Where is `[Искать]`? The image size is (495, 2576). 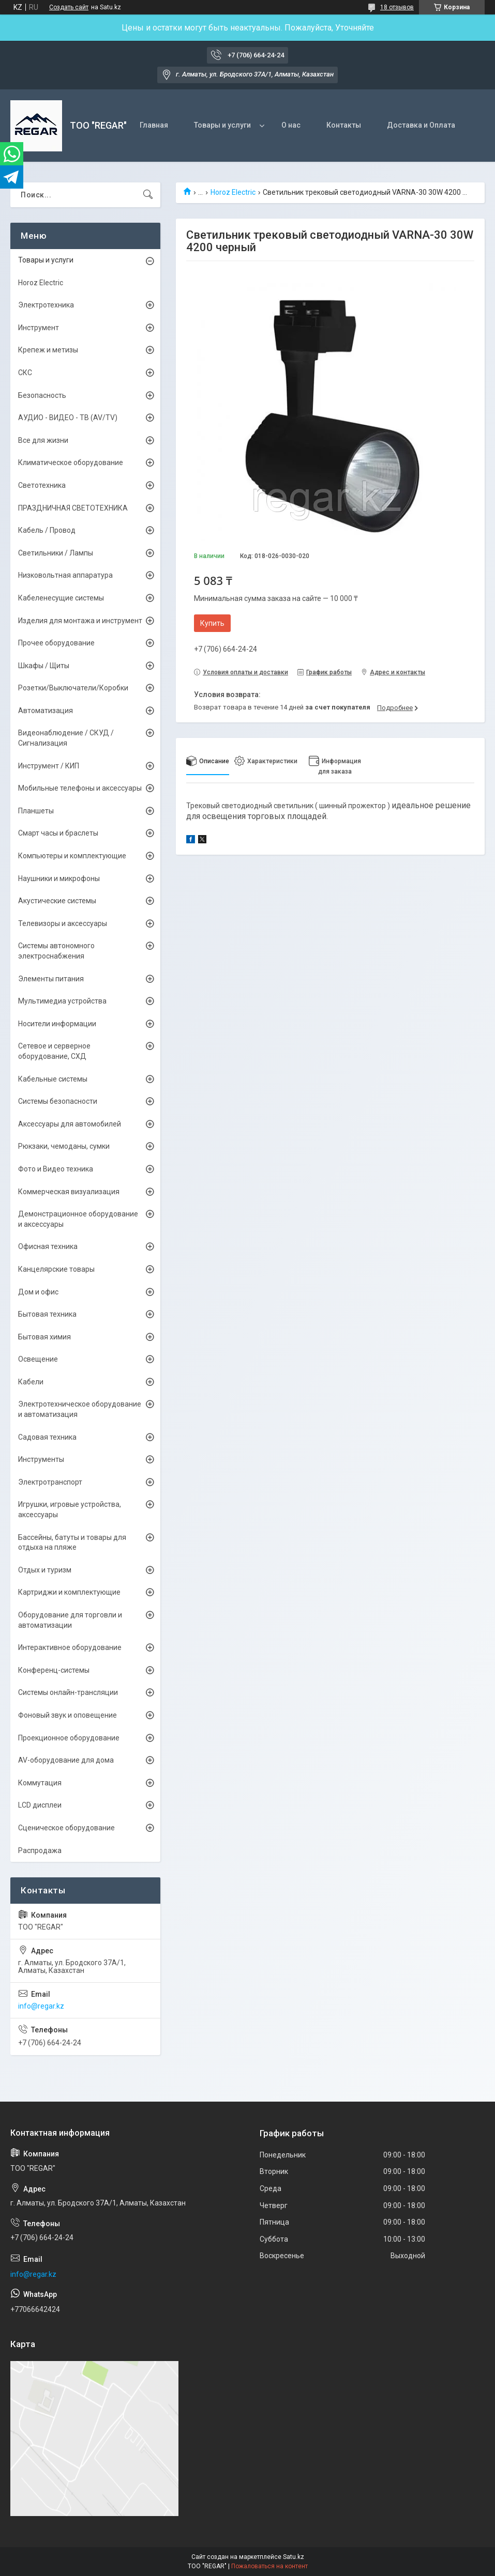
[Искать] is located at coordinates (148, 194).